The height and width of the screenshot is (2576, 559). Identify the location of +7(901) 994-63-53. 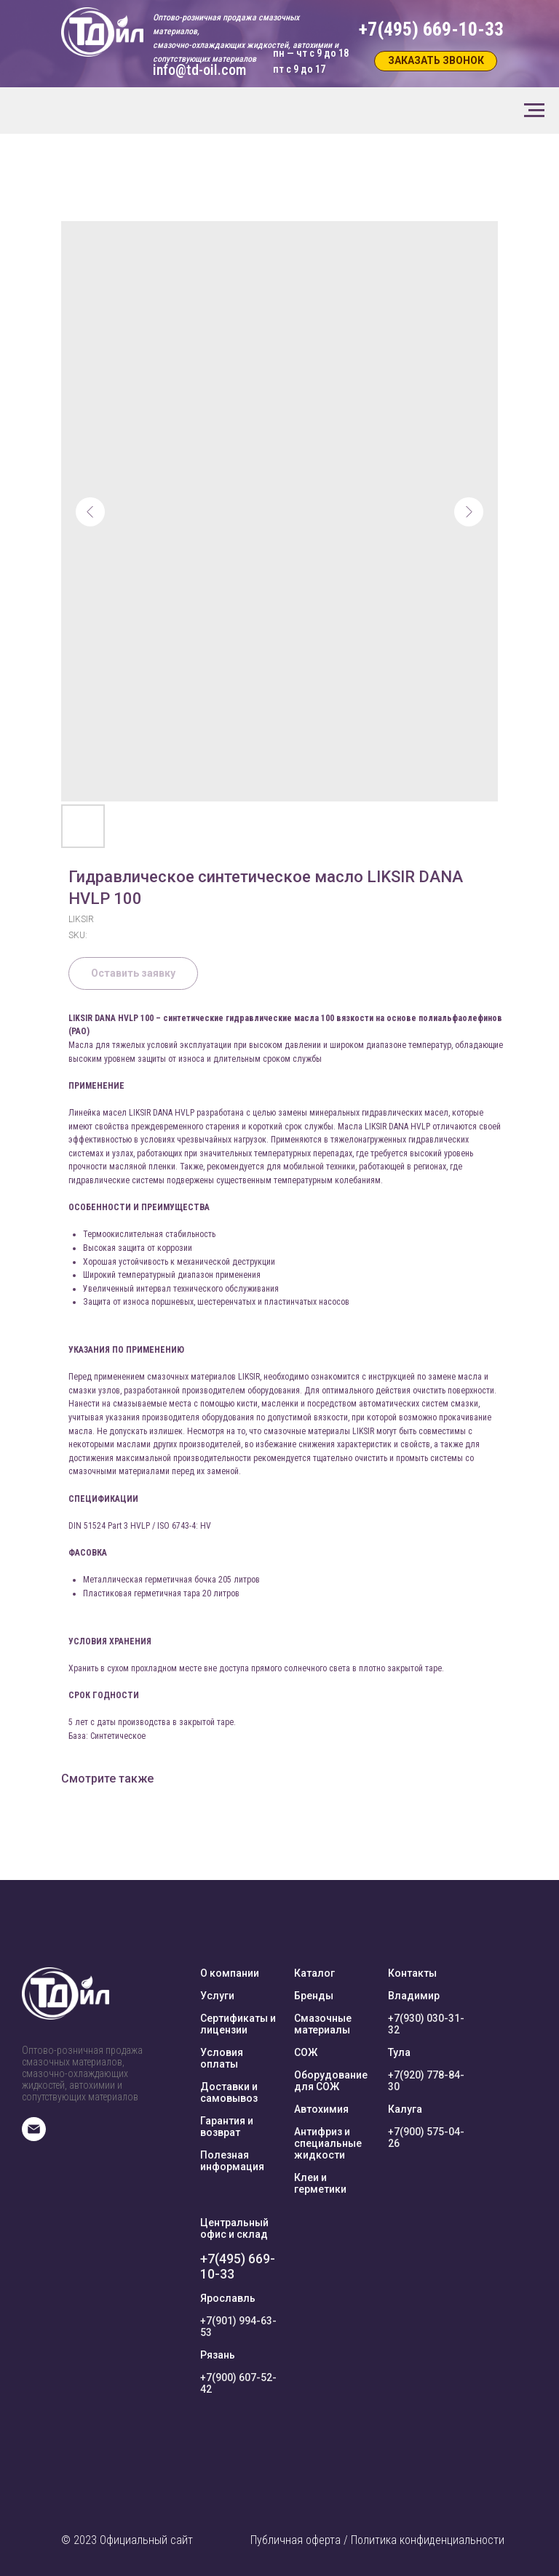
(238, 2326).